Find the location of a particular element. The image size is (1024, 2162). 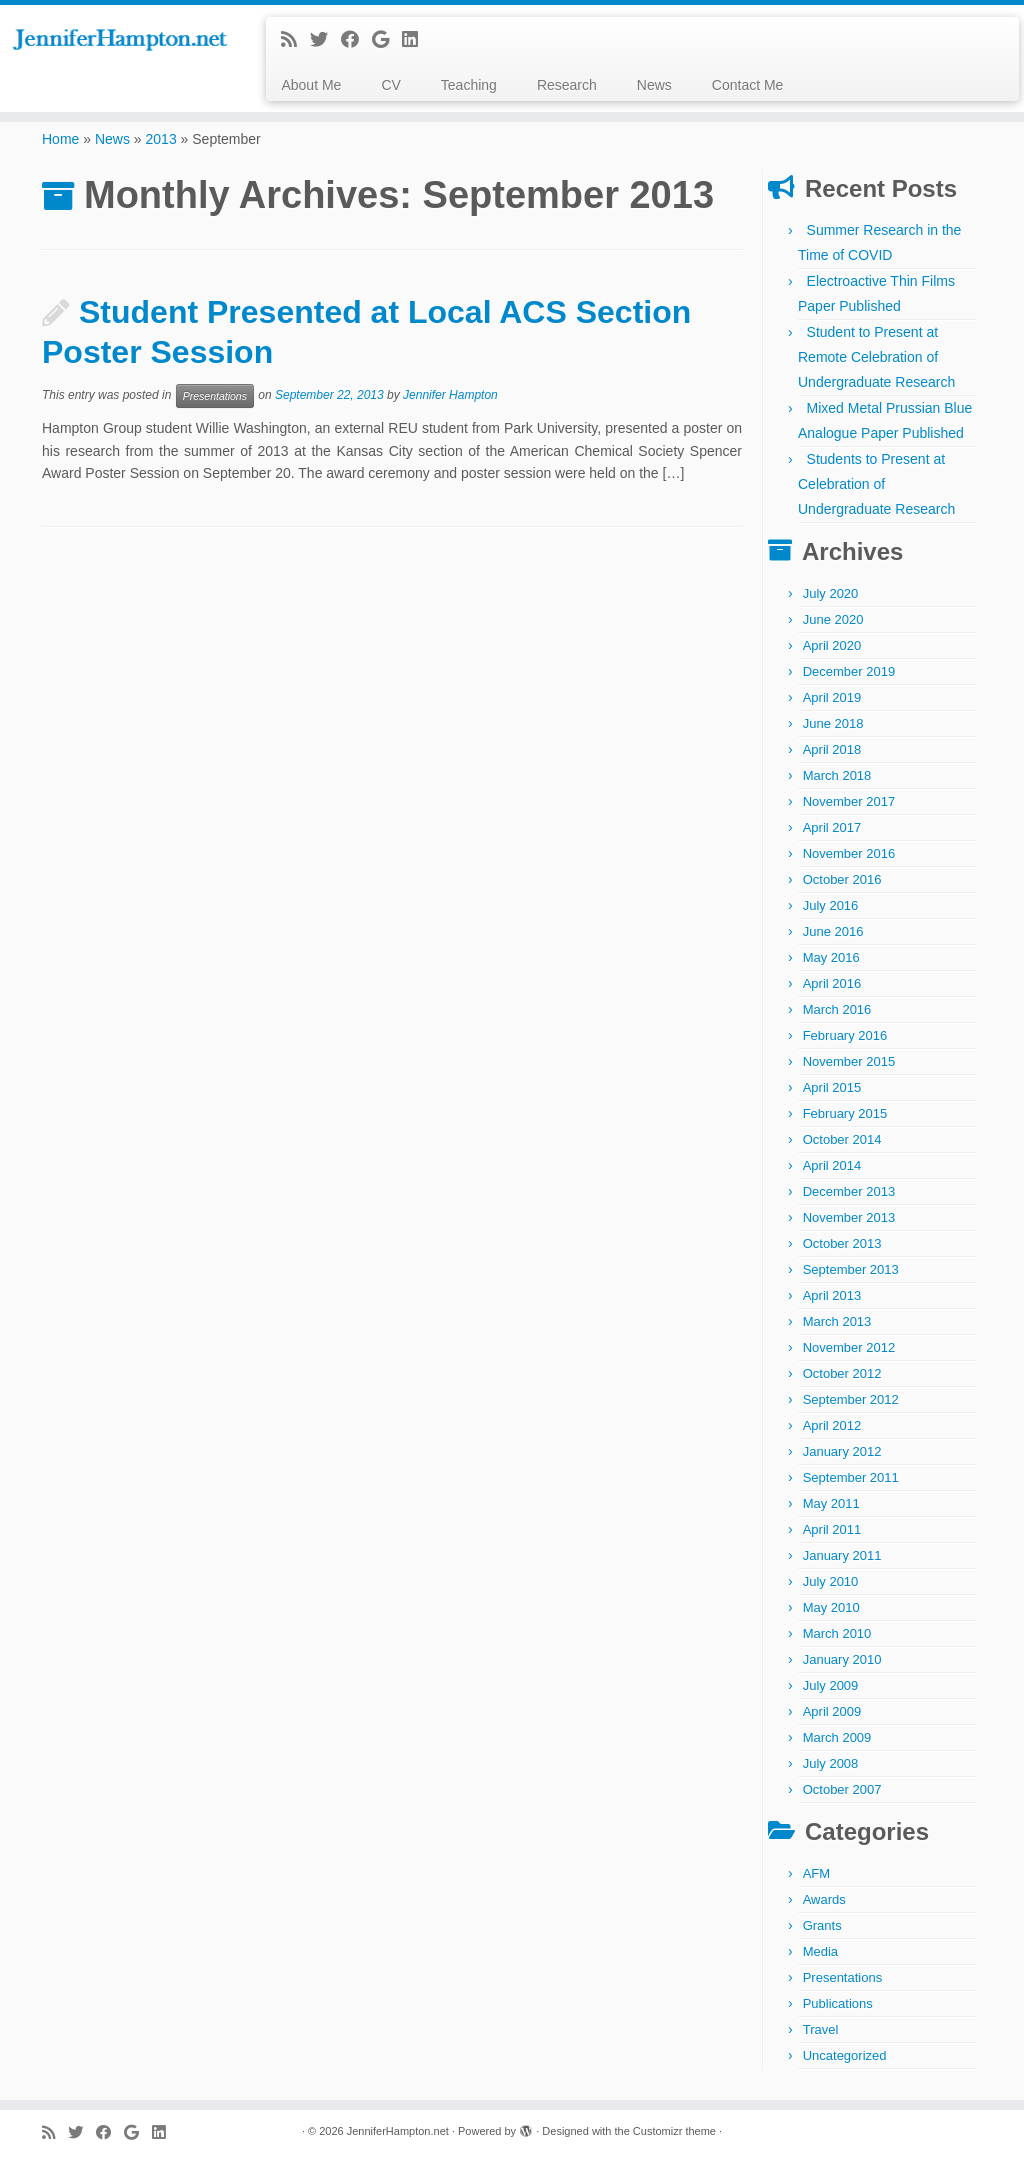

May 2010 is located at coordinates (831, 1607).